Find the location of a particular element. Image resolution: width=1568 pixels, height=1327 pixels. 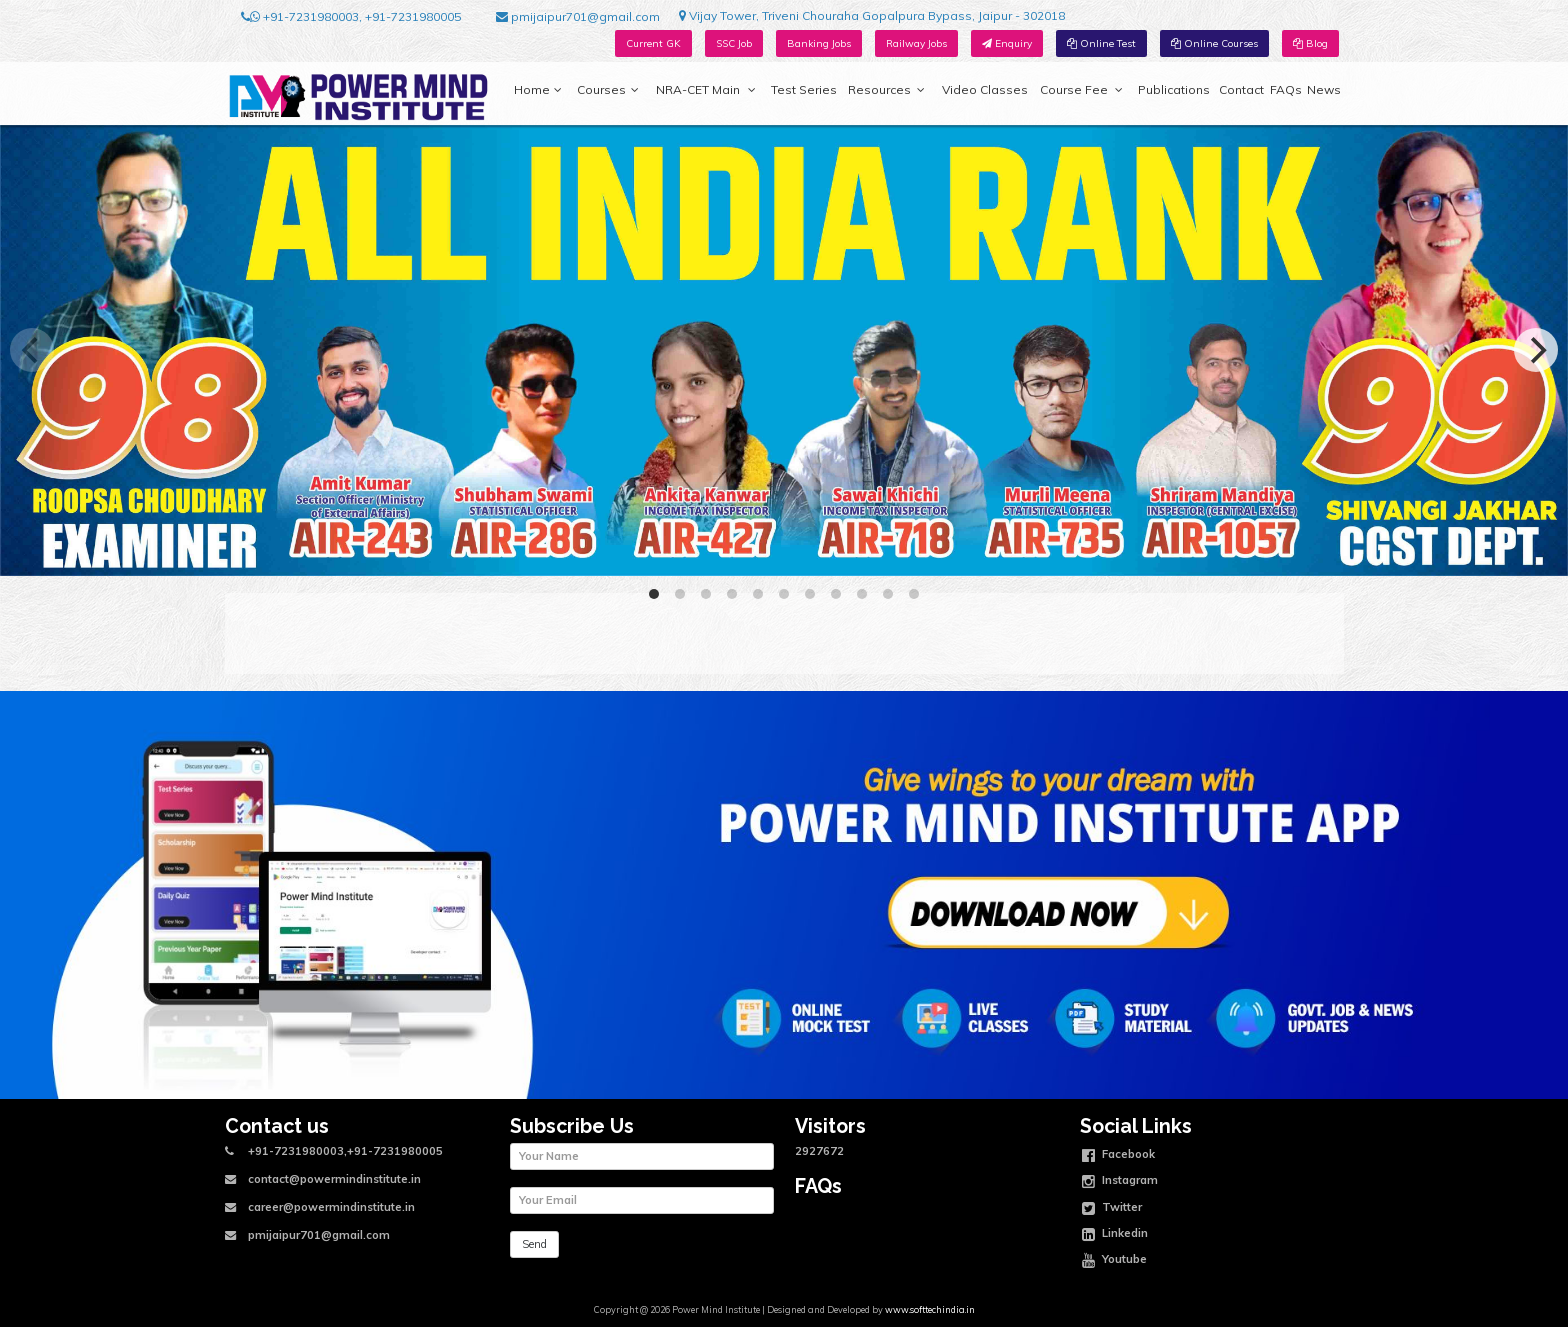

Courses is located at coordinates (608, 90).